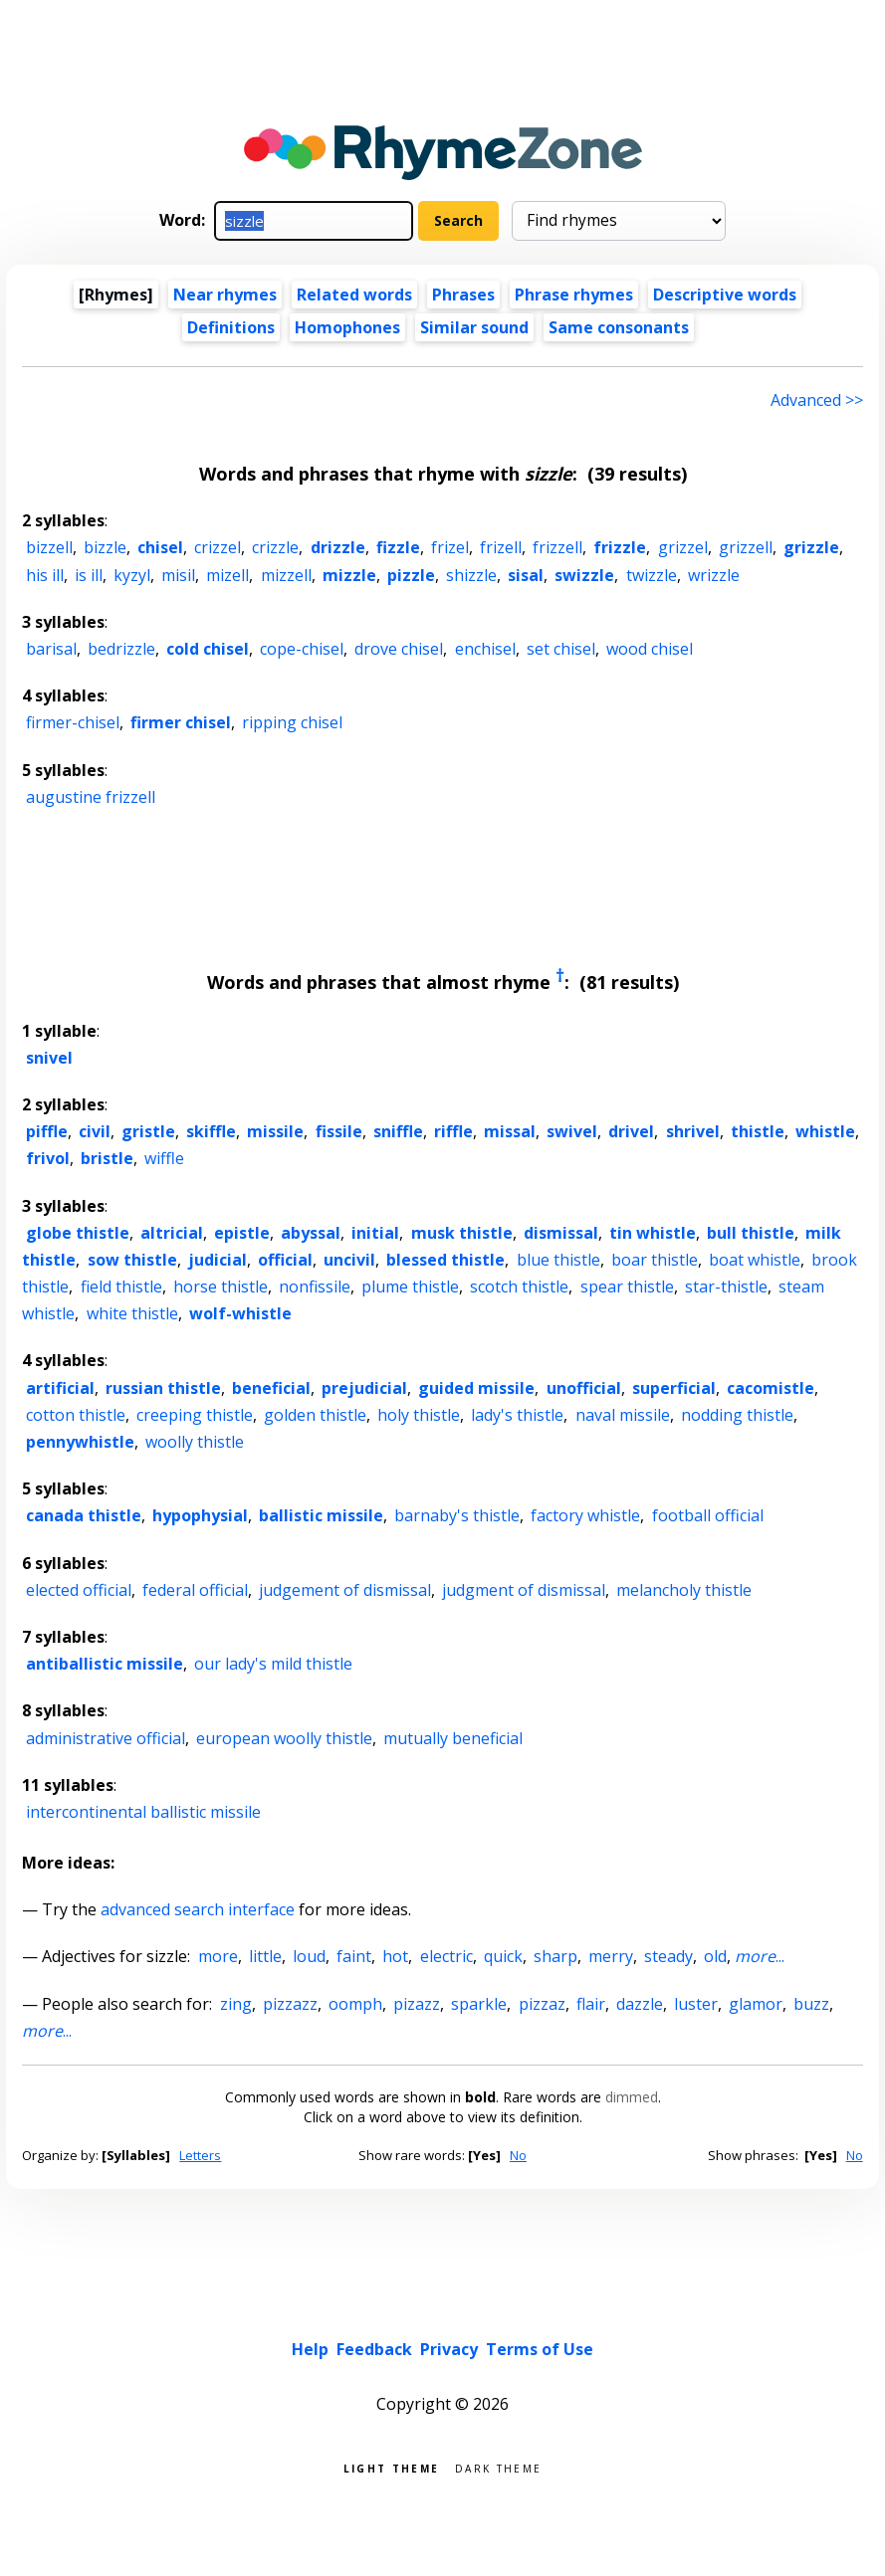 Image resolution: width=885 pixels, height=2576 pixels. What do you see at coordinates (398, 1131) in the screenshot?
I see `sniffle` at bounding box center [398, 1131].